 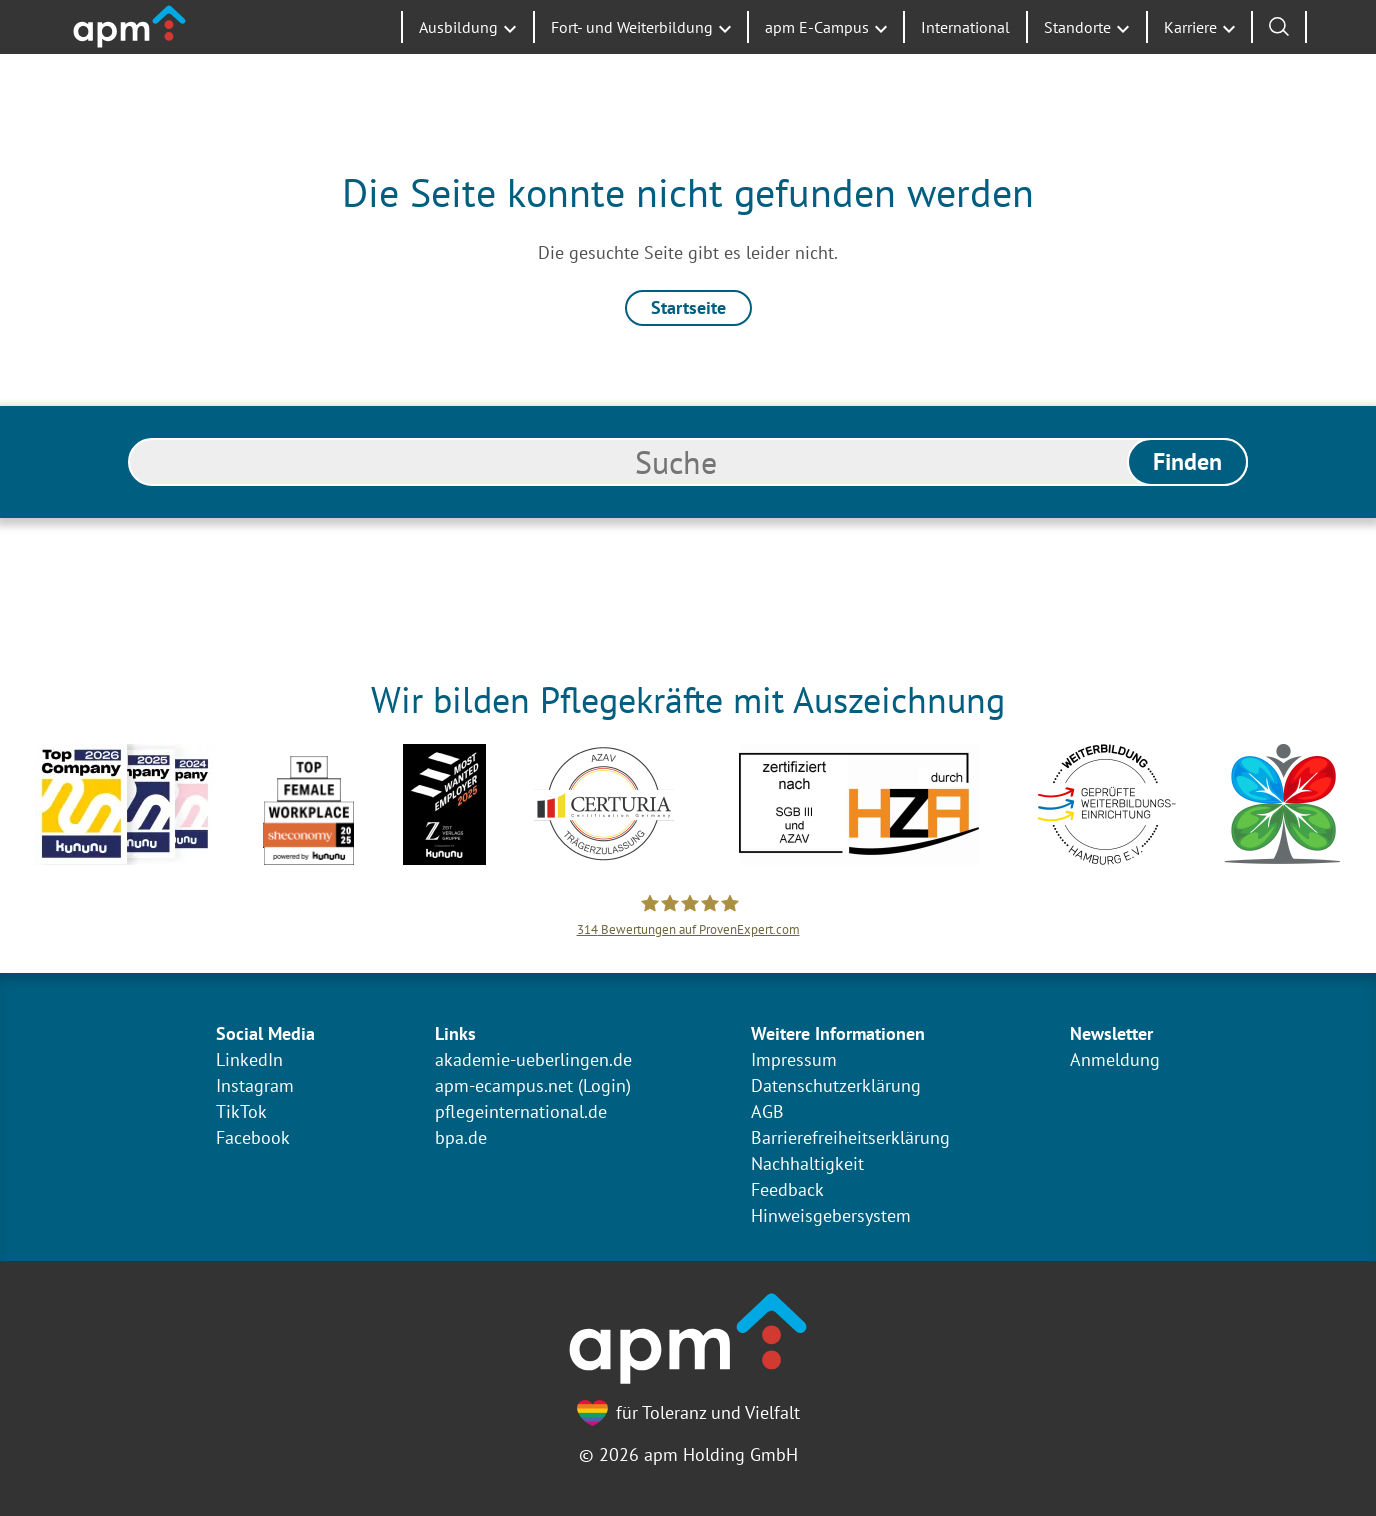 I want to click on Anmeldung, so click(x=1115, y=1059).